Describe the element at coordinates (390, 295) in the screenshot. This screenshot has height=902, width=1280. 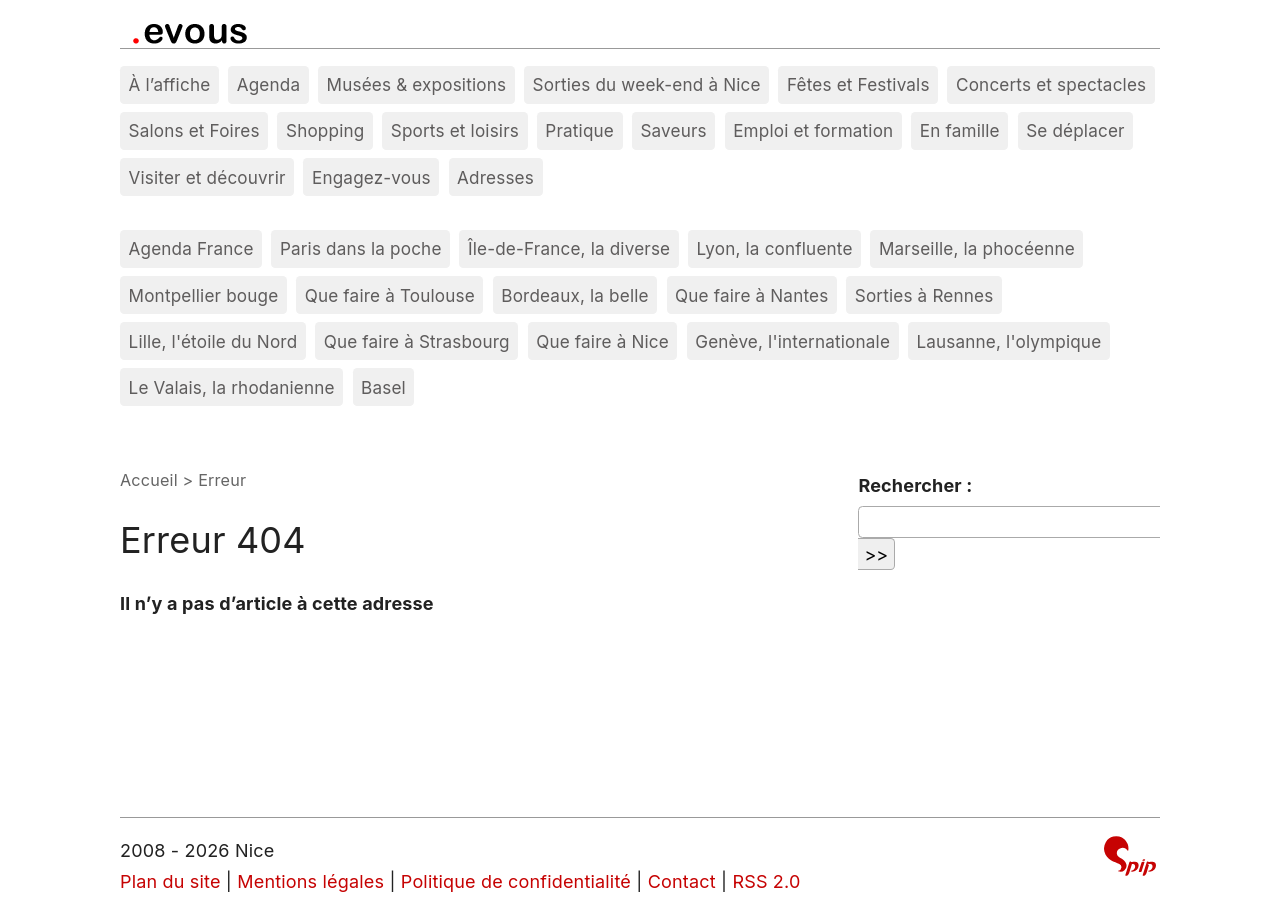
I see `Que faire à Toulouse` at that location.